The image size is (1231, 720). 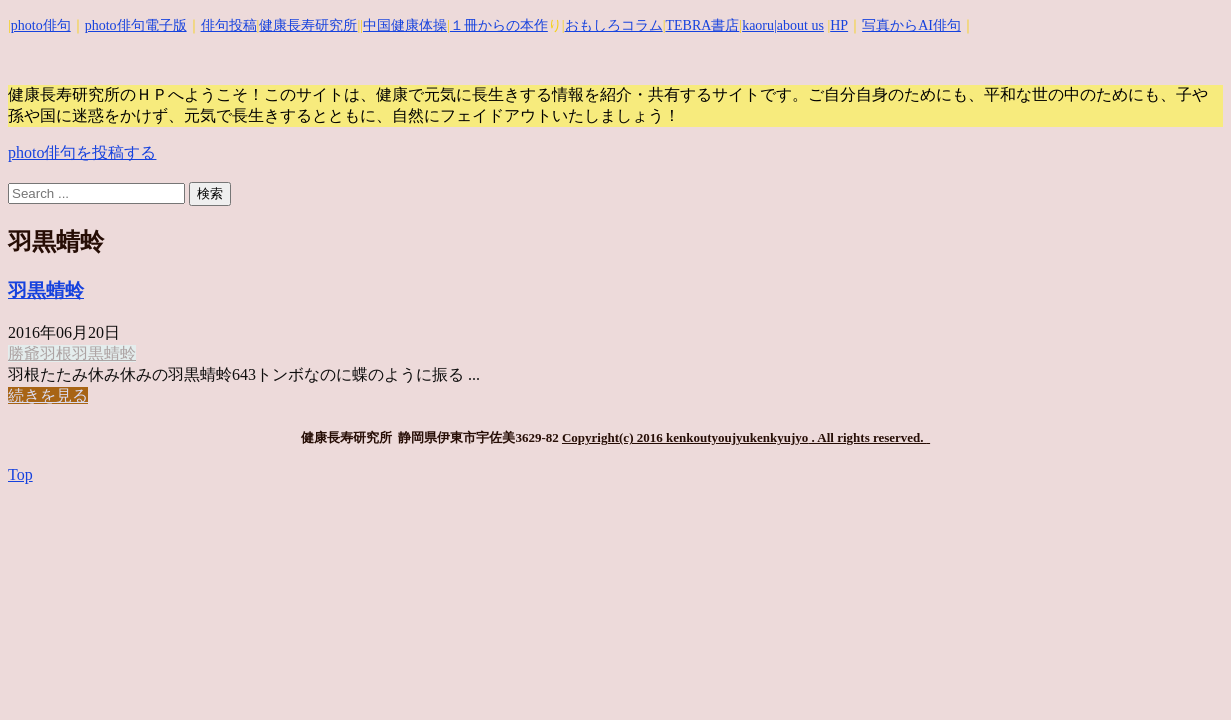 I want to click on 俳句投稿, so click(x=229, y=25).